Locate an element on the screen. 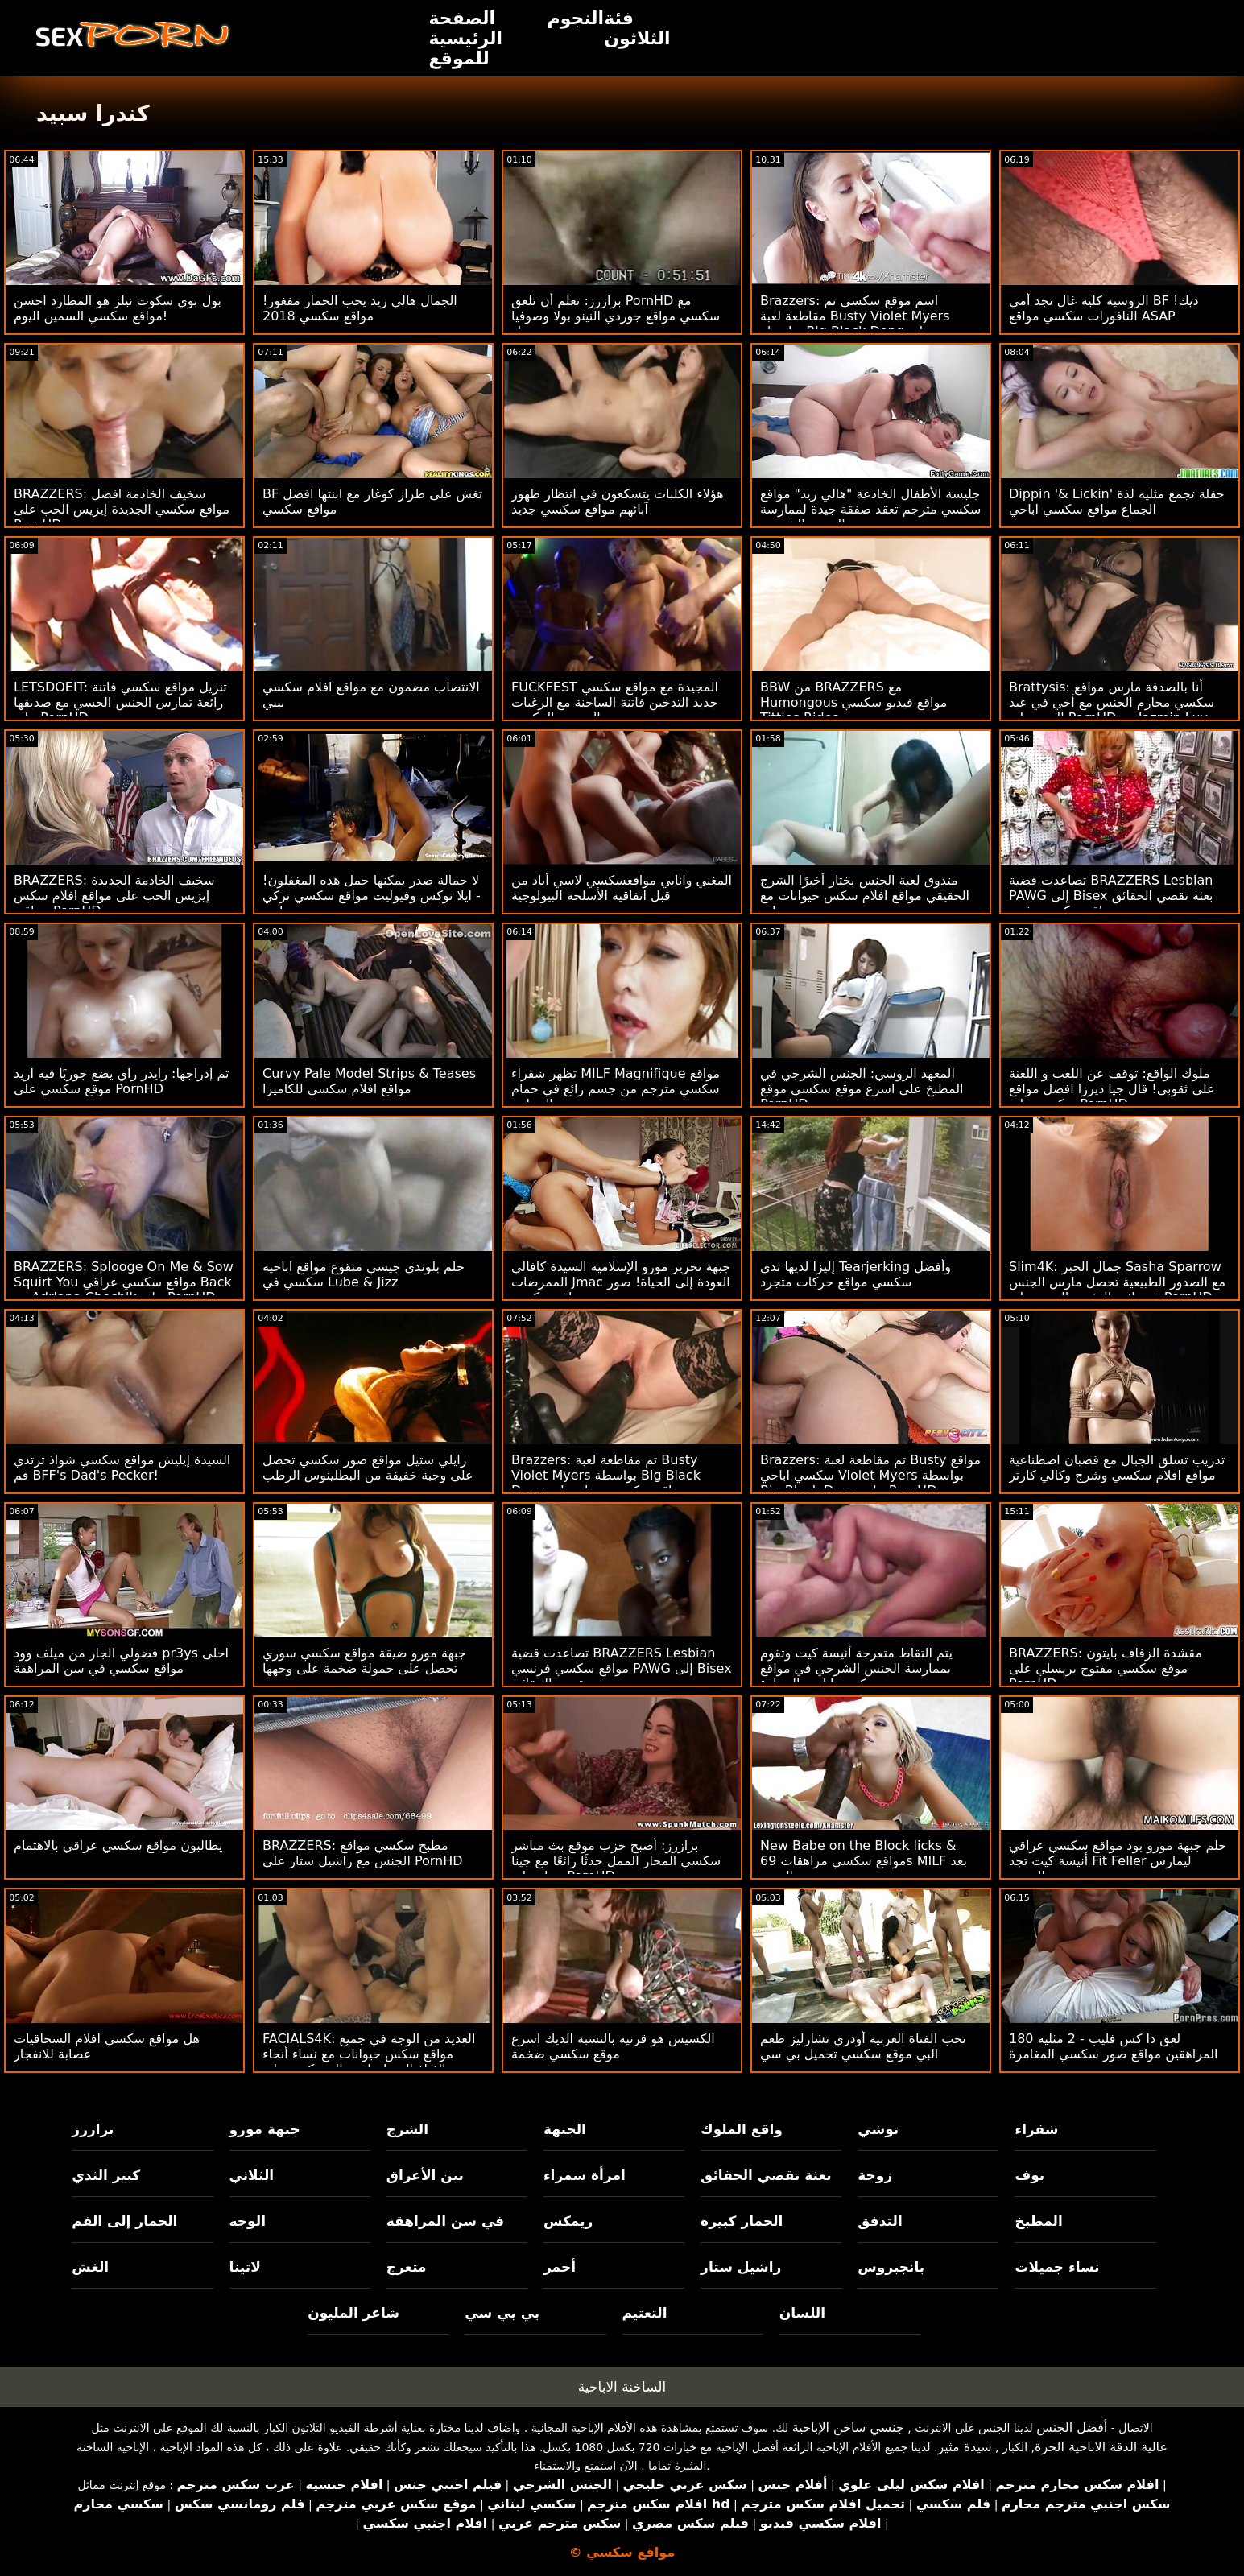 This screenshot has height=2576, width=1244. الساخنة الاباحية is located at coordinates (622, 2387).